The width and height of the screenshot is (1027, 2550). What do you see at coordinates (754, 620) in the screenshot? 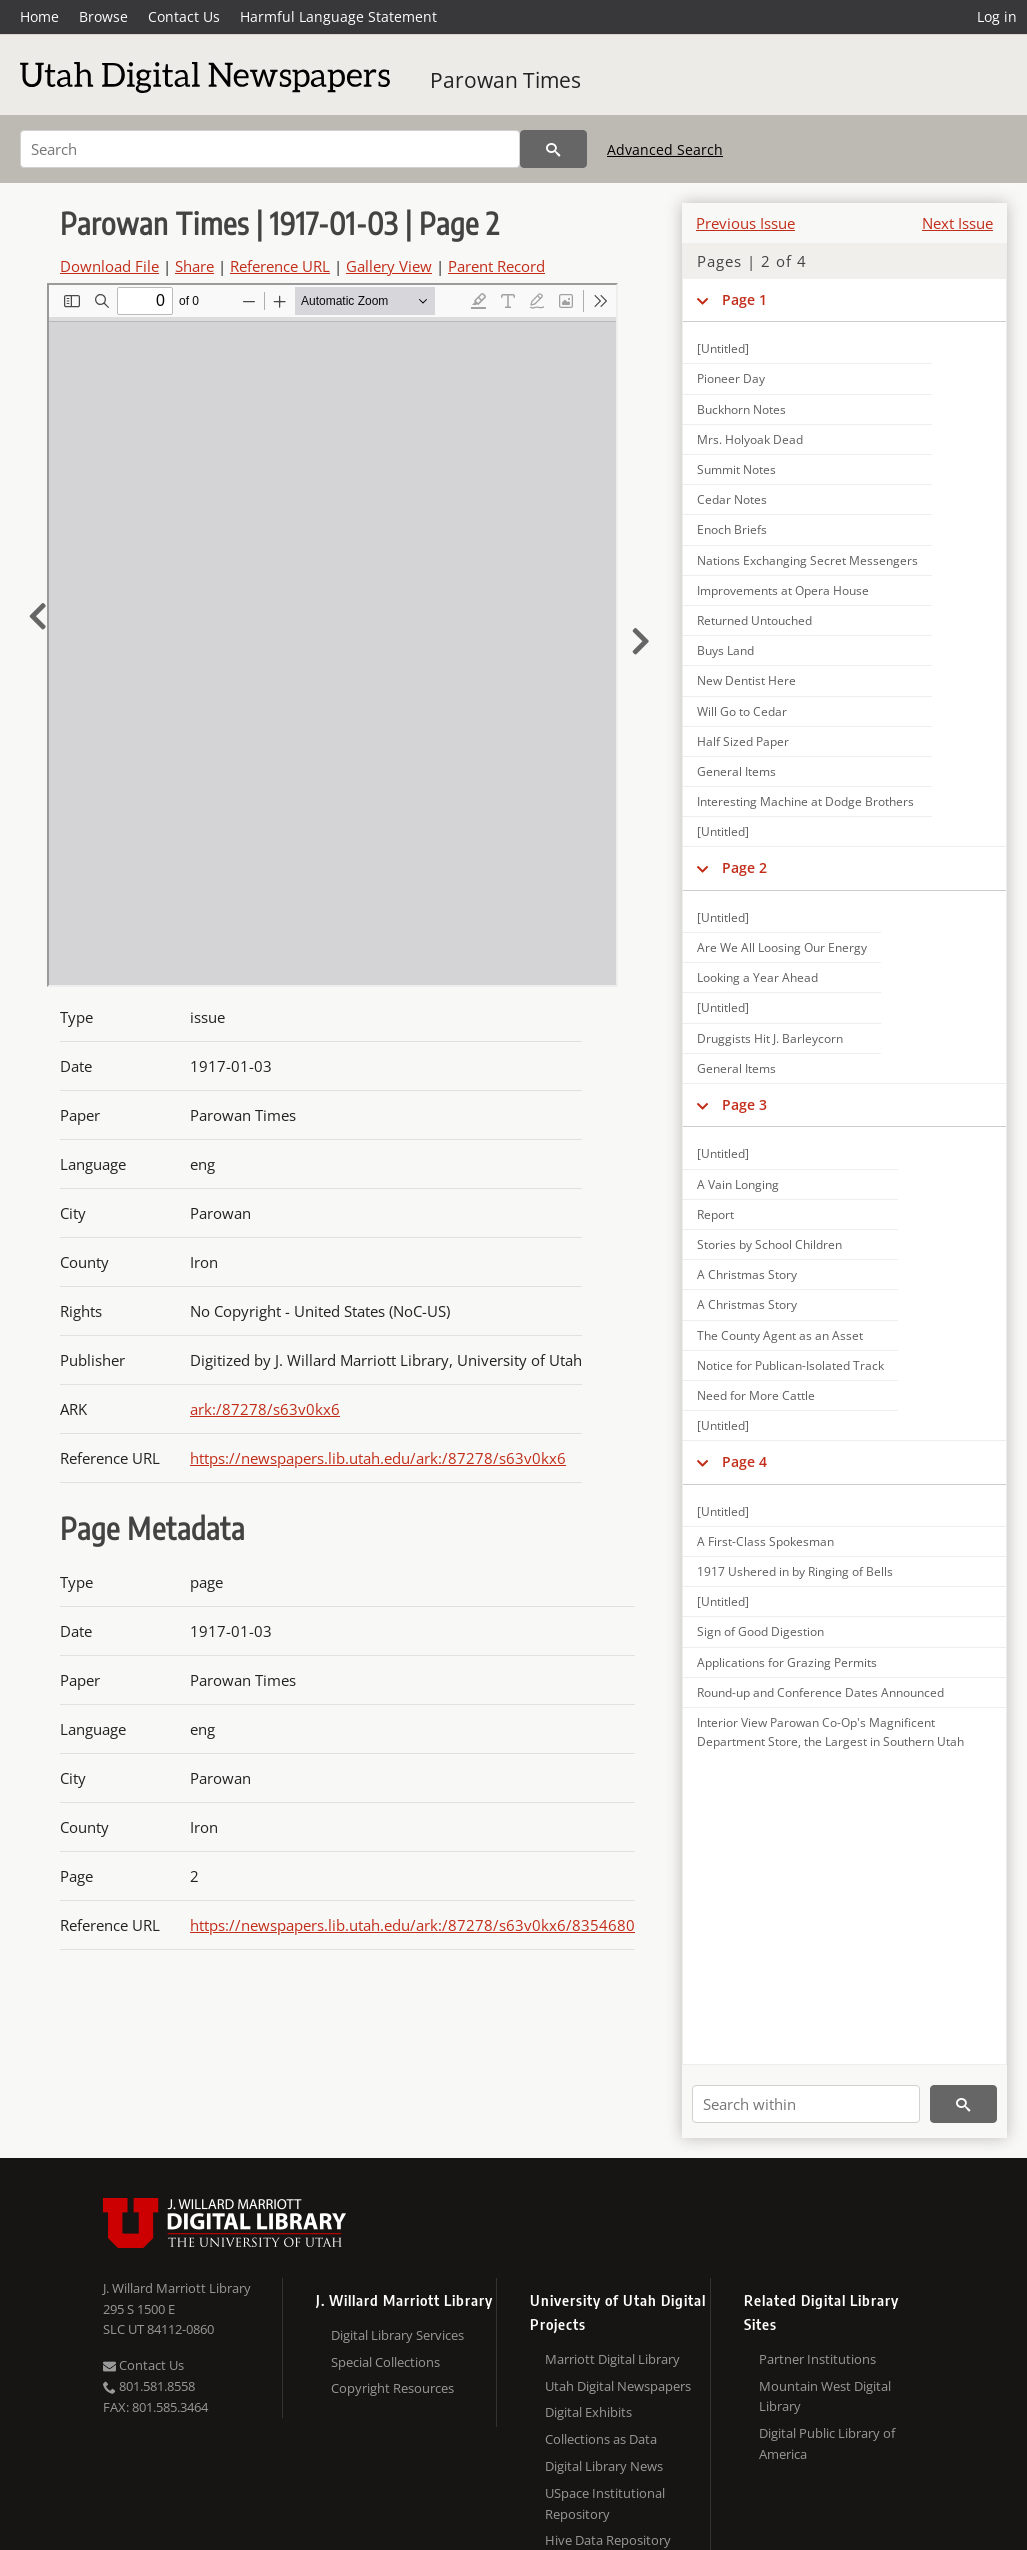
I see `Returned Untouched` at bounding box center [754, 620].